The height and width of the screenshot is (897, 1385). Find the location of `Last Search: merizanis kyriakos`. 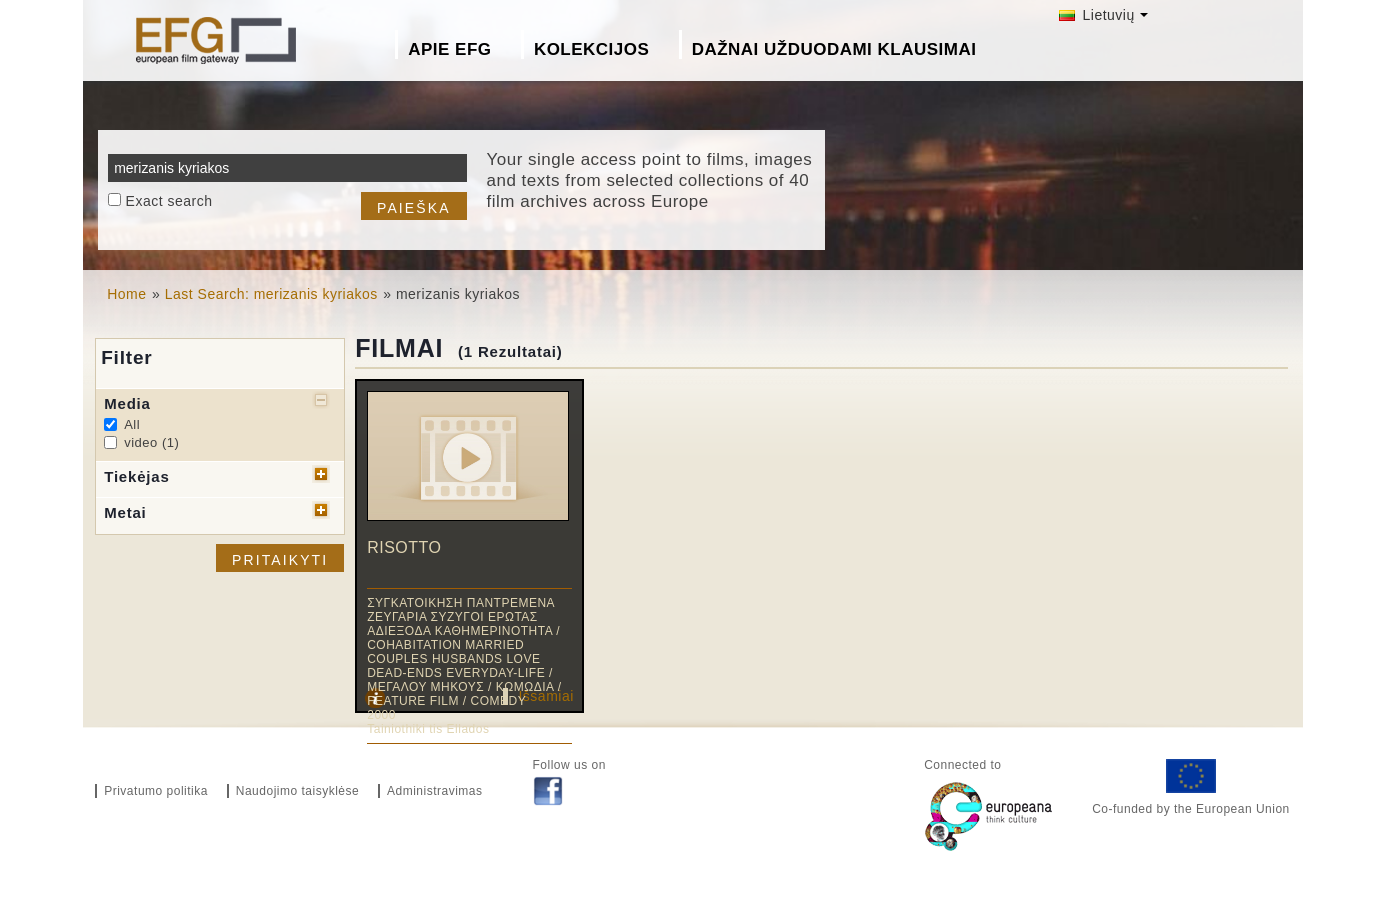

Last Search: merizanis kyriakos is located at coordinates (271, 294).